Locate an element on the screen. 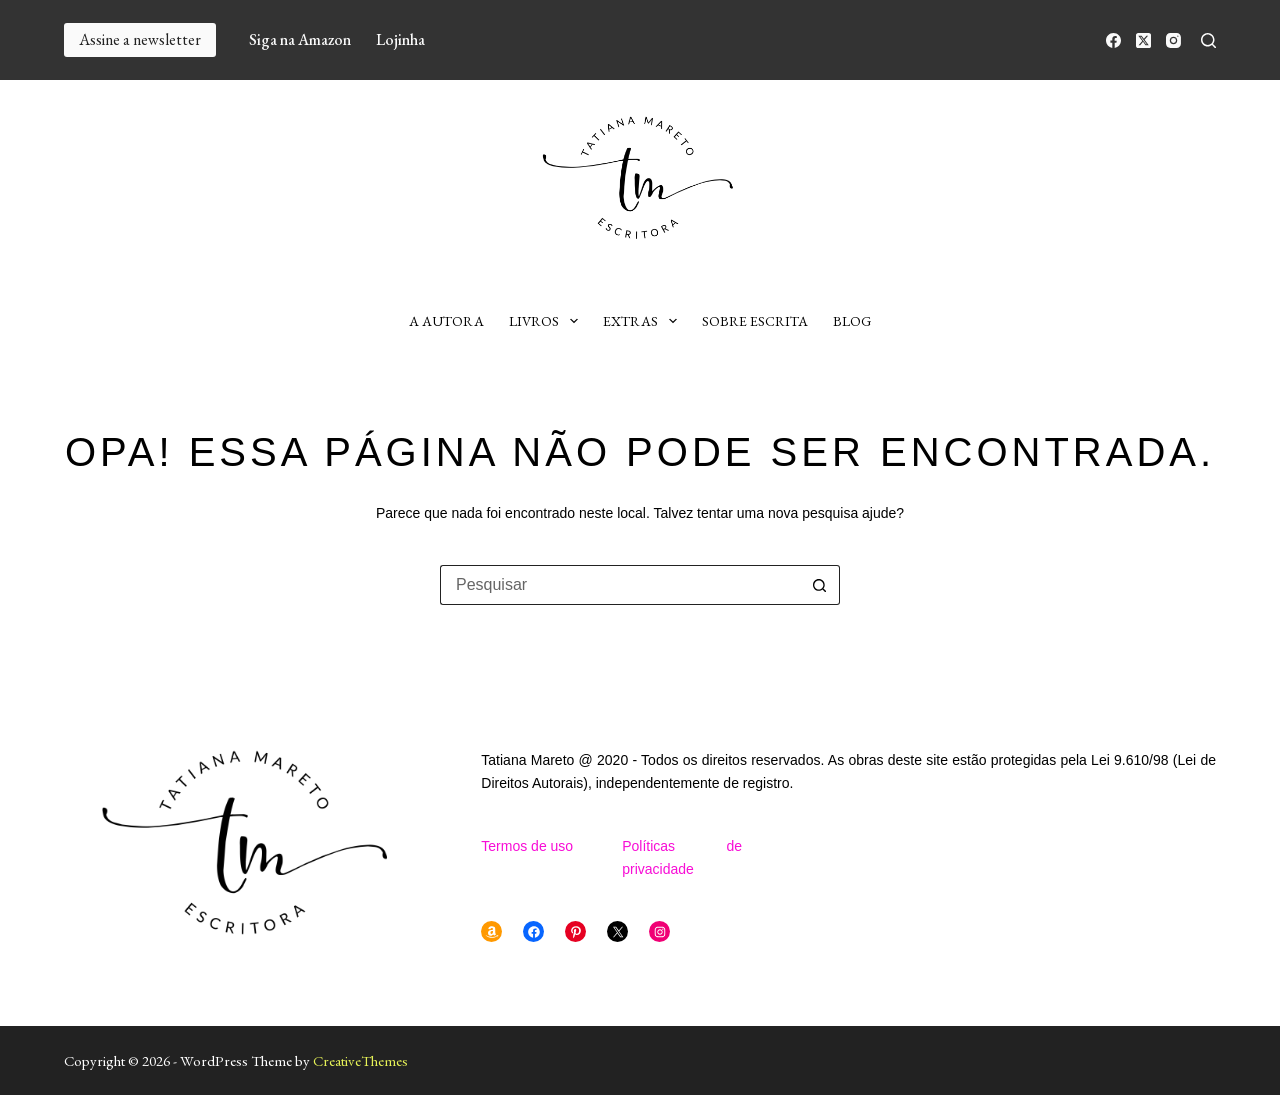  [Pesquisar por...] is located at coordinates (620, 585).